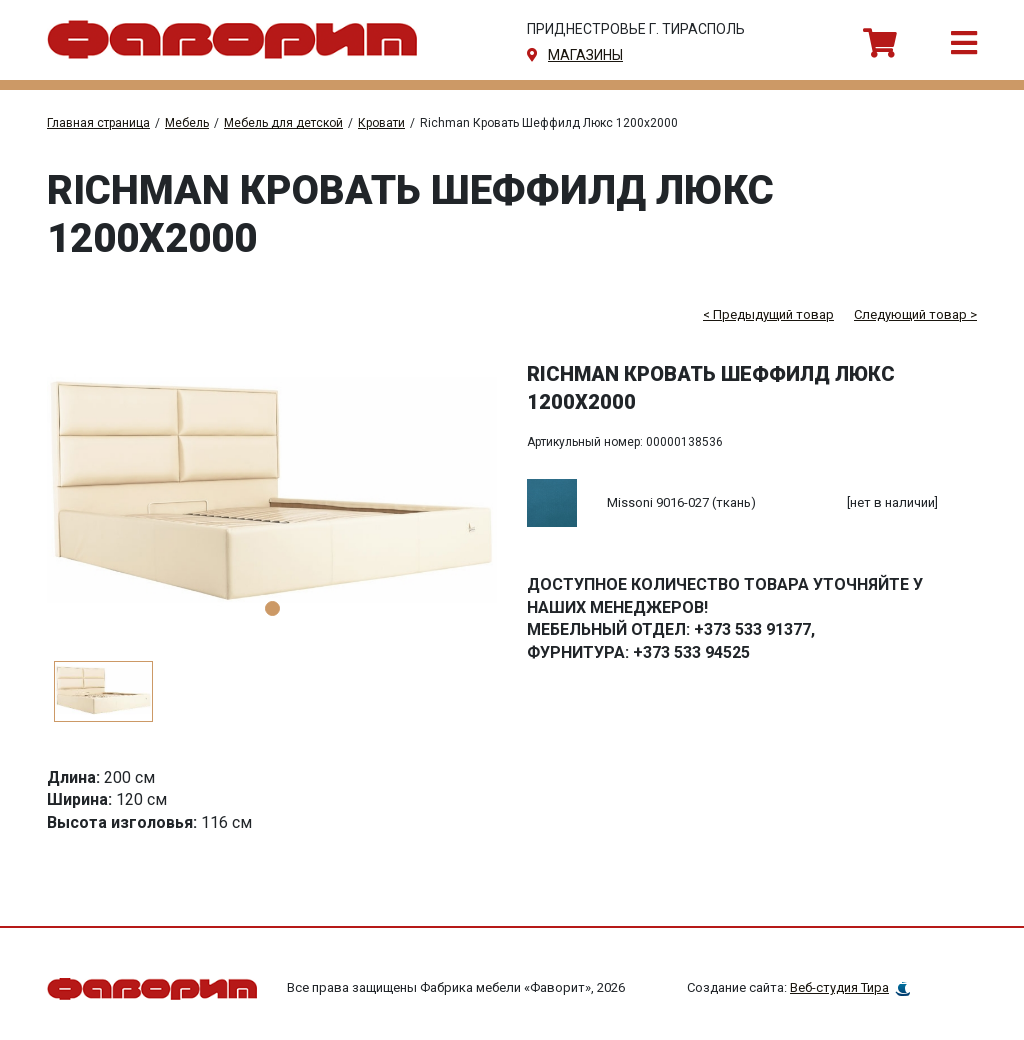 The height and width of the screenshot is (1040, 1024). I want to click on Веб-студия Тира, so click(839, 987).